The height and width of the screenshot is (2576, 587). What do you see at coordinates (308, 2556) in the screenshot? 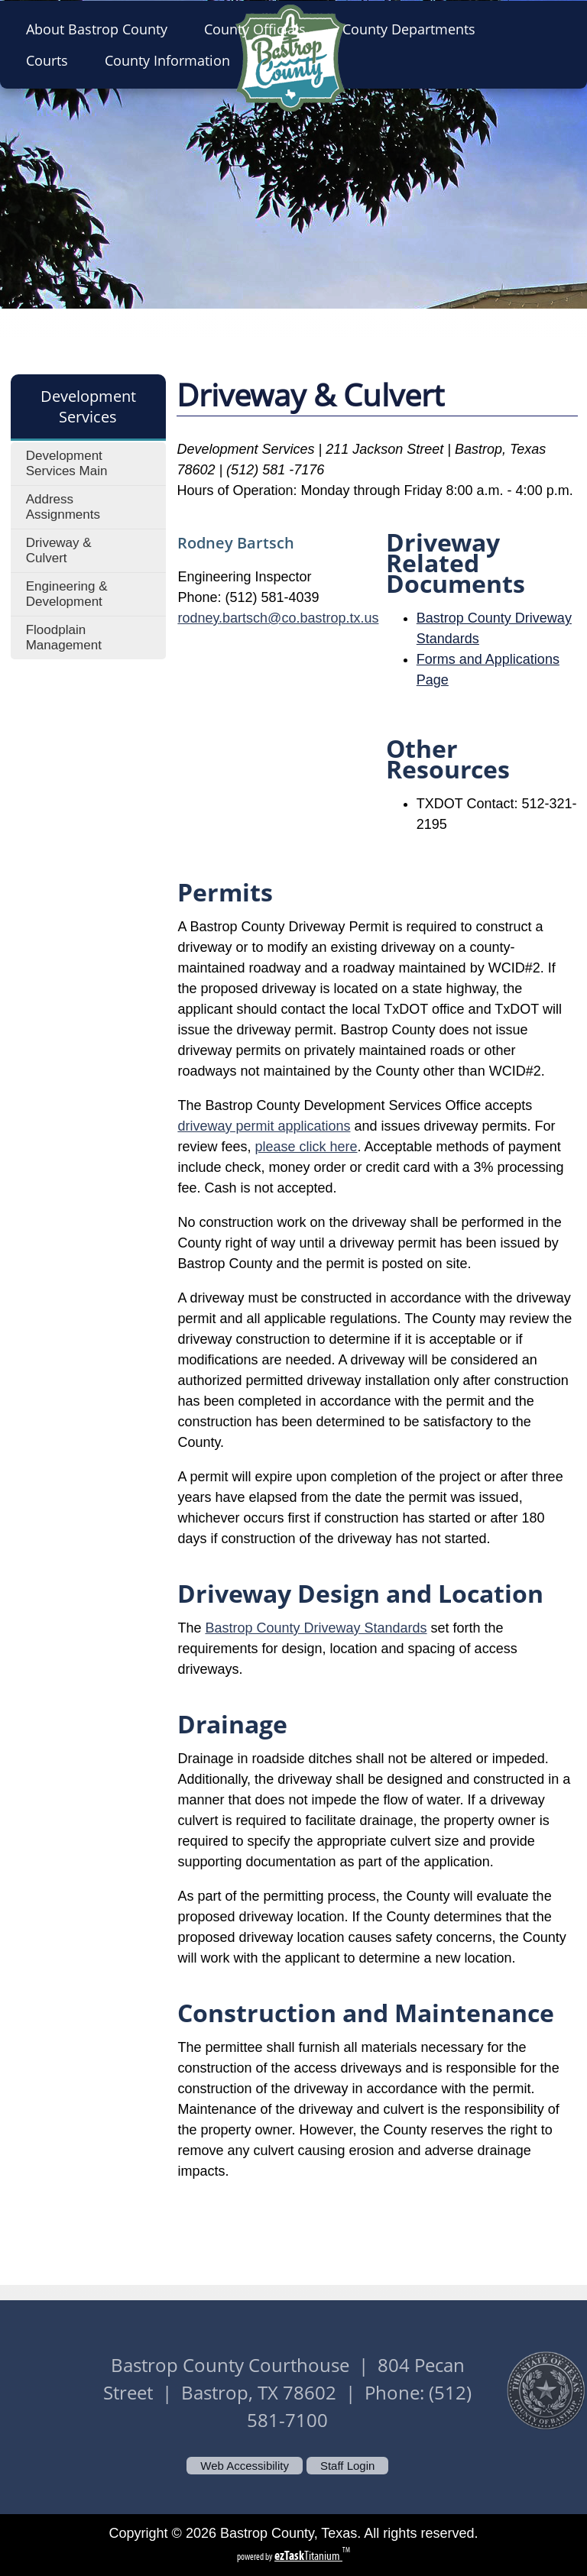
I see `Titanium` at bounding box center [308, 2556].